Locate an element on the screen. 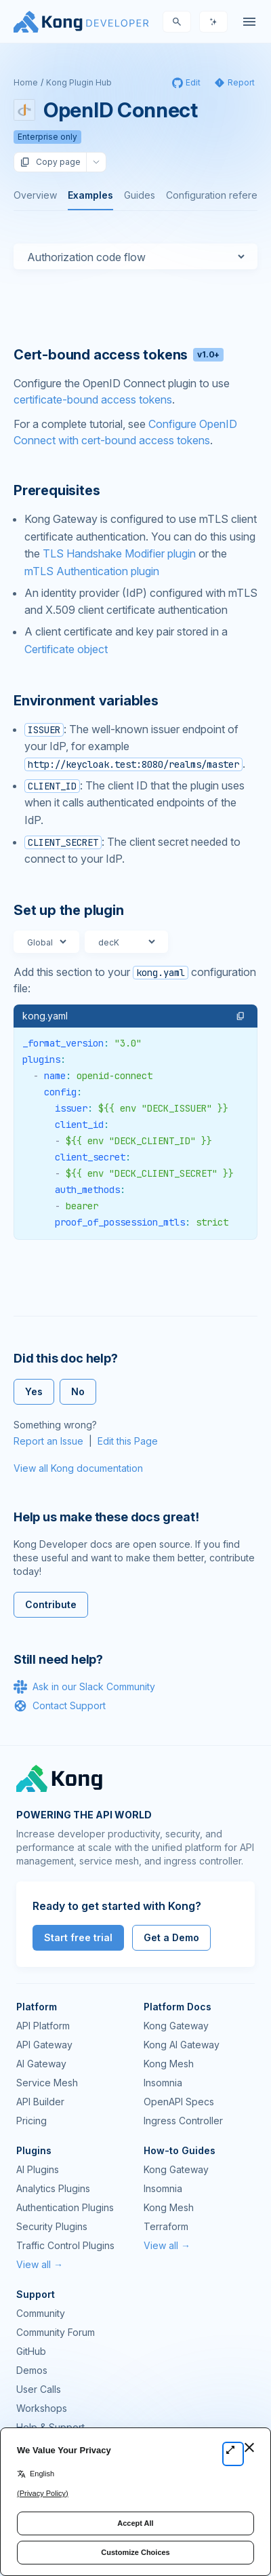  Certificate object is located at coordinates (66, 649).